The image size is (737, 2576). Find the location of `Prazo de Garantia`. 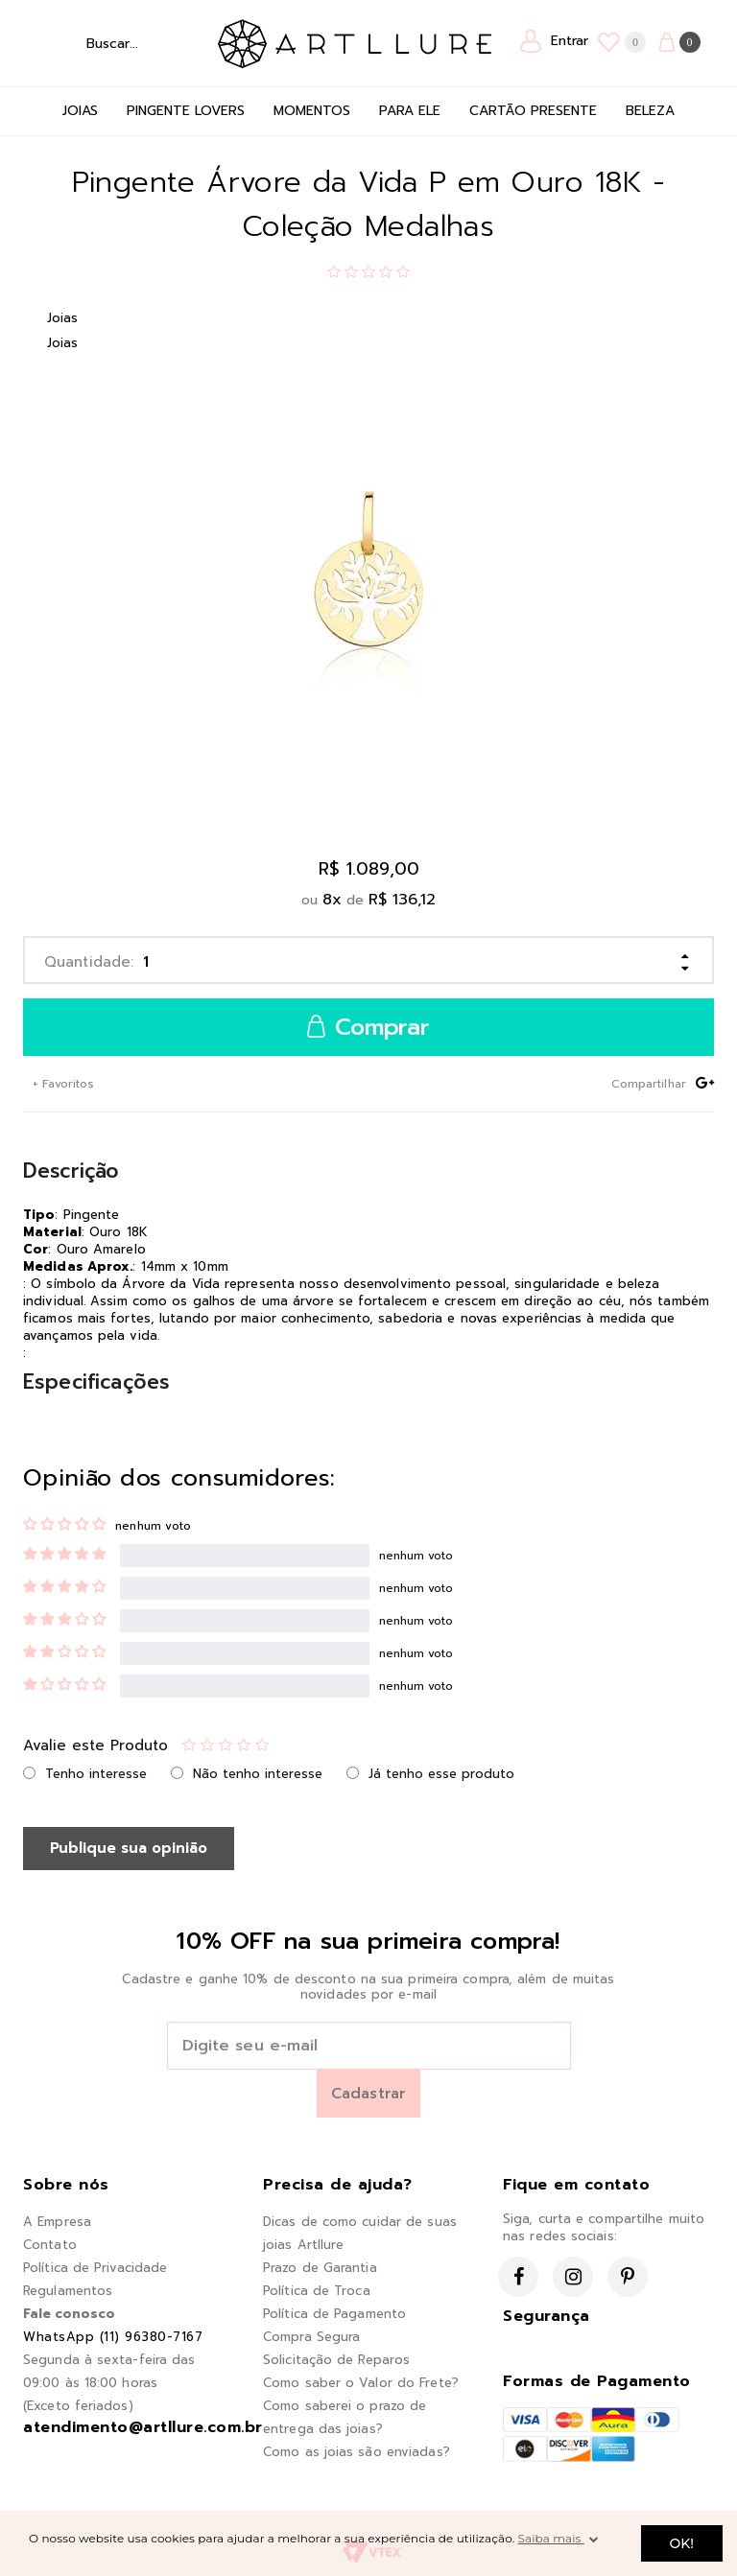

Prazo de Garantia is located at coordinates (320, 2268).